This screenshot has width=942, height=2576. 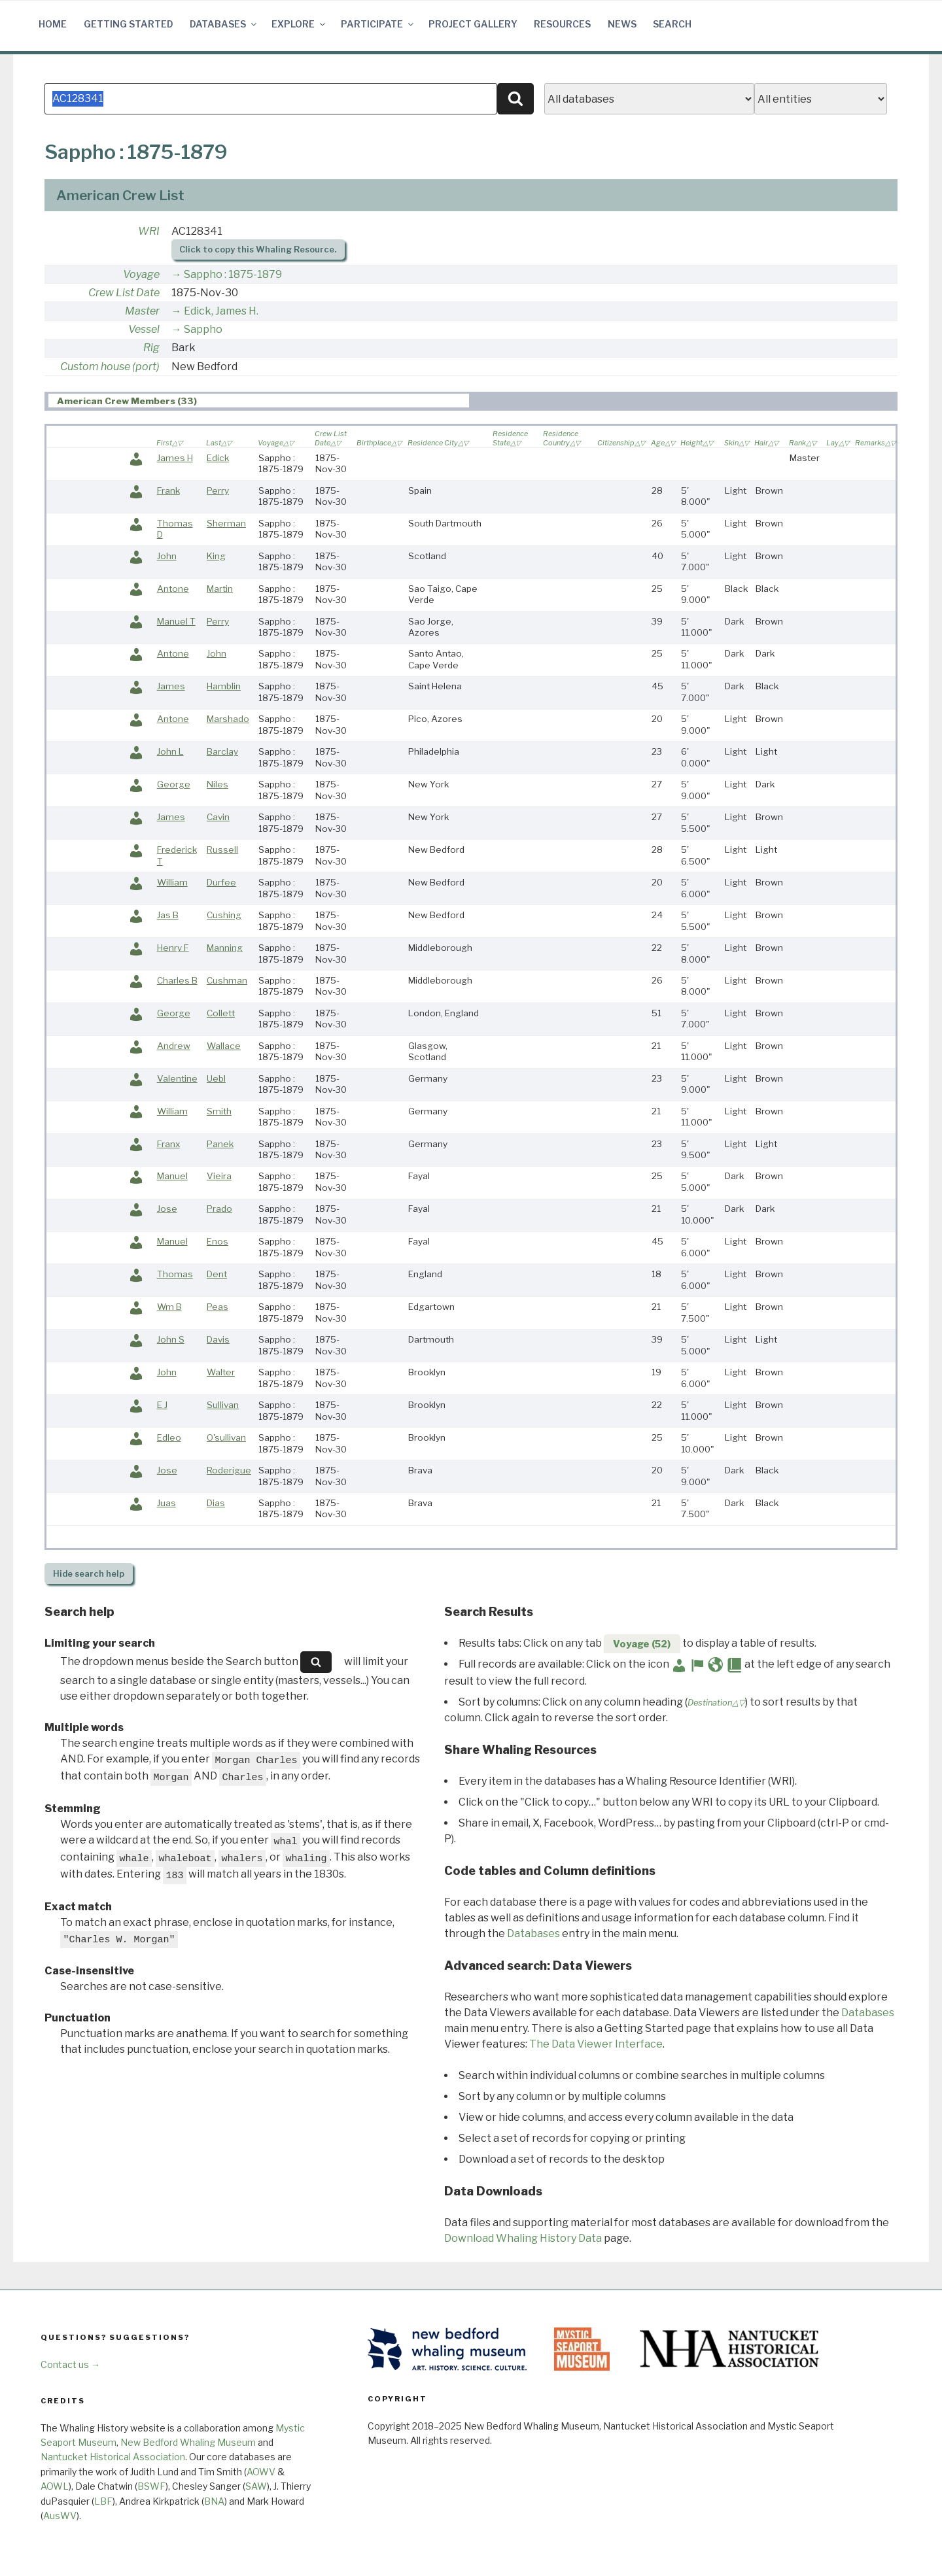 I want to click on Wm B, so click(x=169, y=1309).